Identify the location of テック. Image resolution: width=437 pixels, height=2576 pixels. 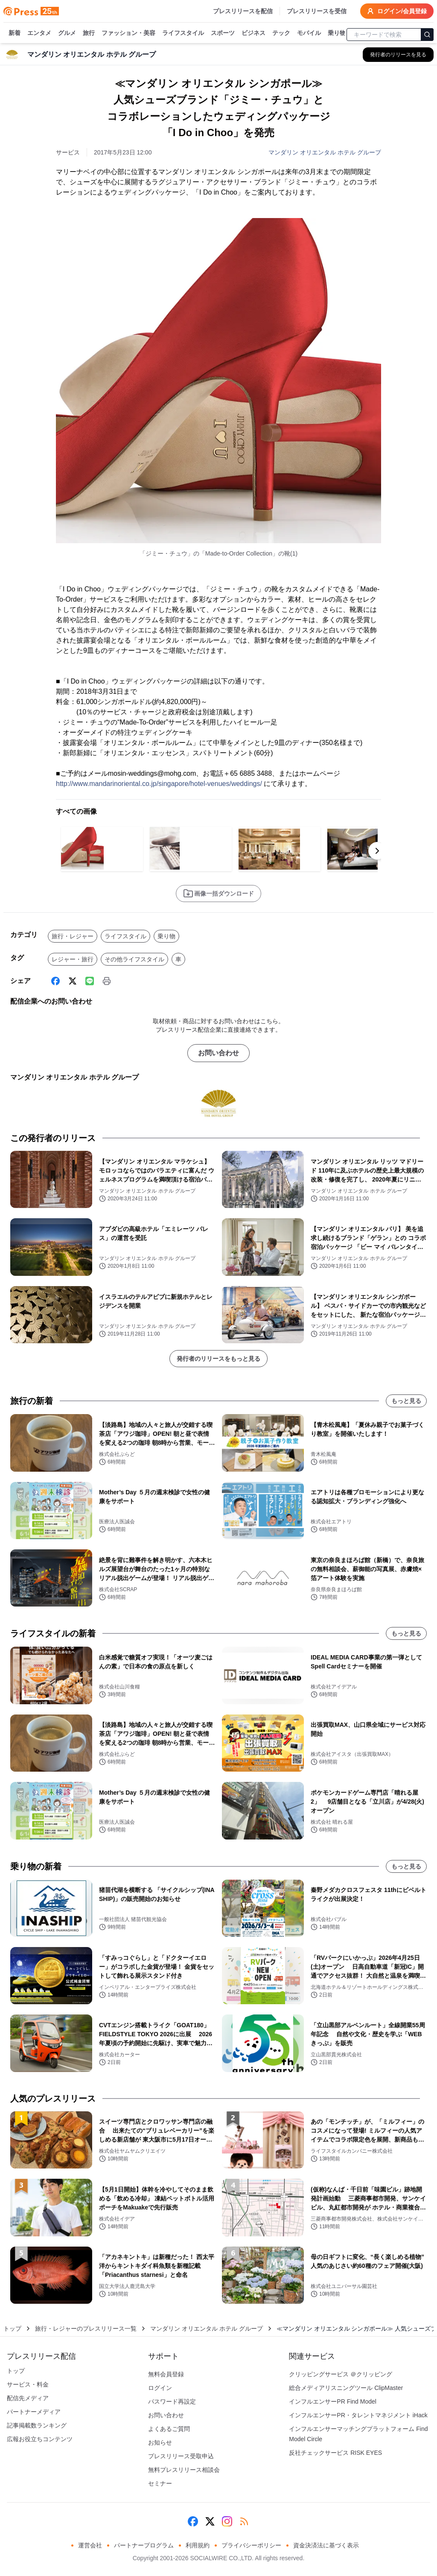
(281, 33).